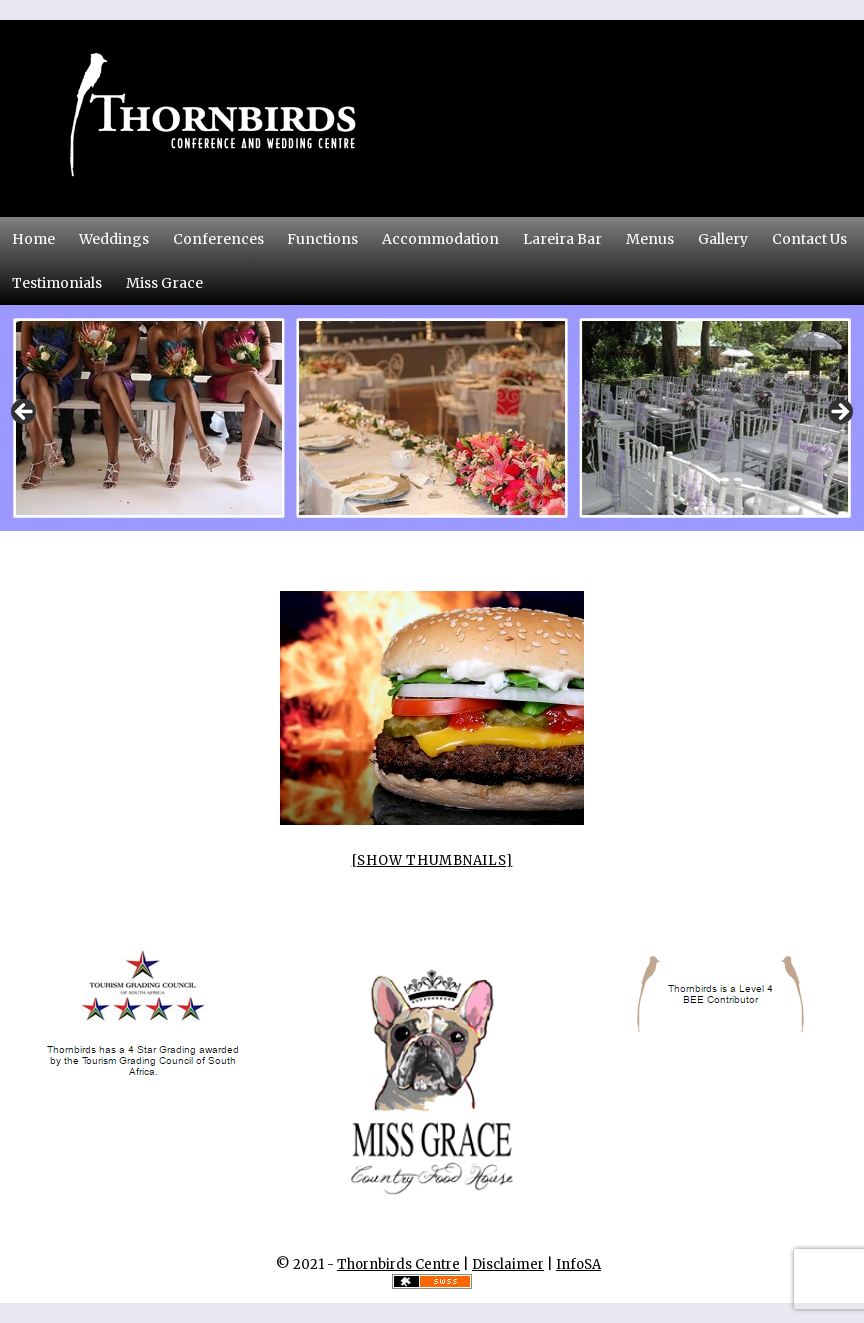 The height and width of the screenshot is (1323, 864). I want to click on Accommodation, so click(440, 239).